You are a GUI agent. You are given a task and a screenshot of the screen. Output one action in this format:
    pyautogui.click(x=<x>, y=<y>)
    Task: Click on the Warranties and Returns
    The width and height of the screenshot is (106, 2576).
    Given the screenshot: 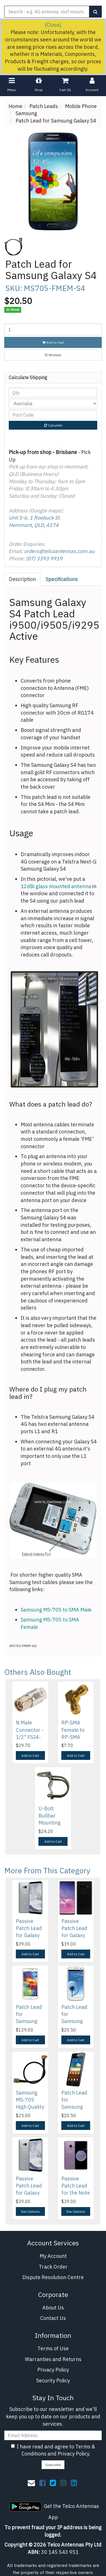 What is the action you would take?
    pyautogui.click(x=53, y=2359)
    